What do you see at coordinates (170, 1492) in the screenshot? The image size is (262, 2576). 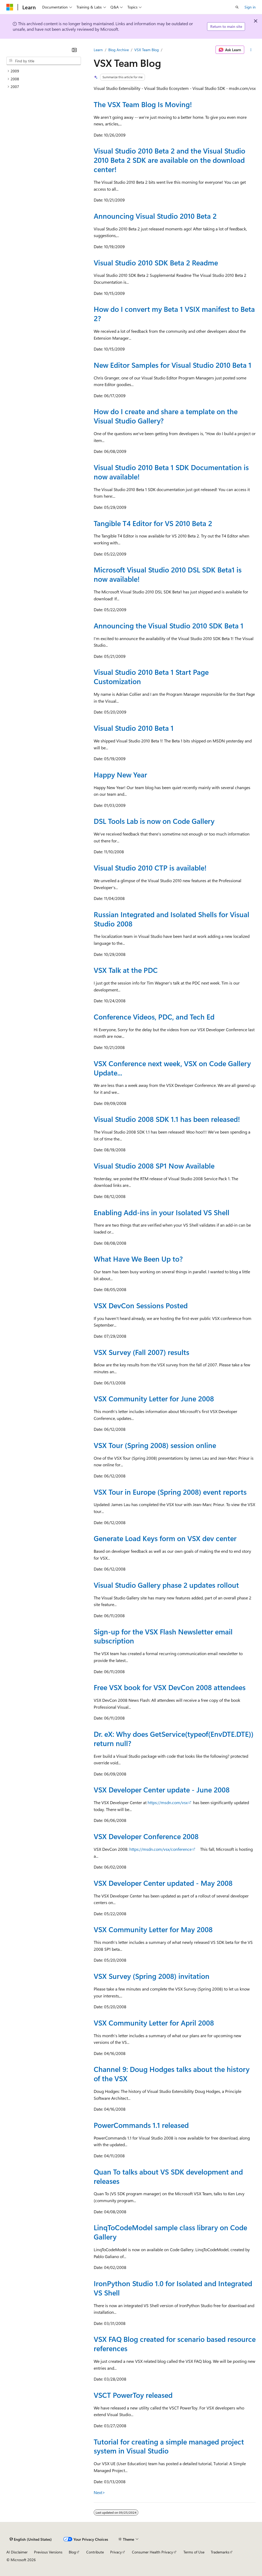 I see `VSX Tour in Europe (Spring 2008) event reports` at bounding box center [170, 1492].